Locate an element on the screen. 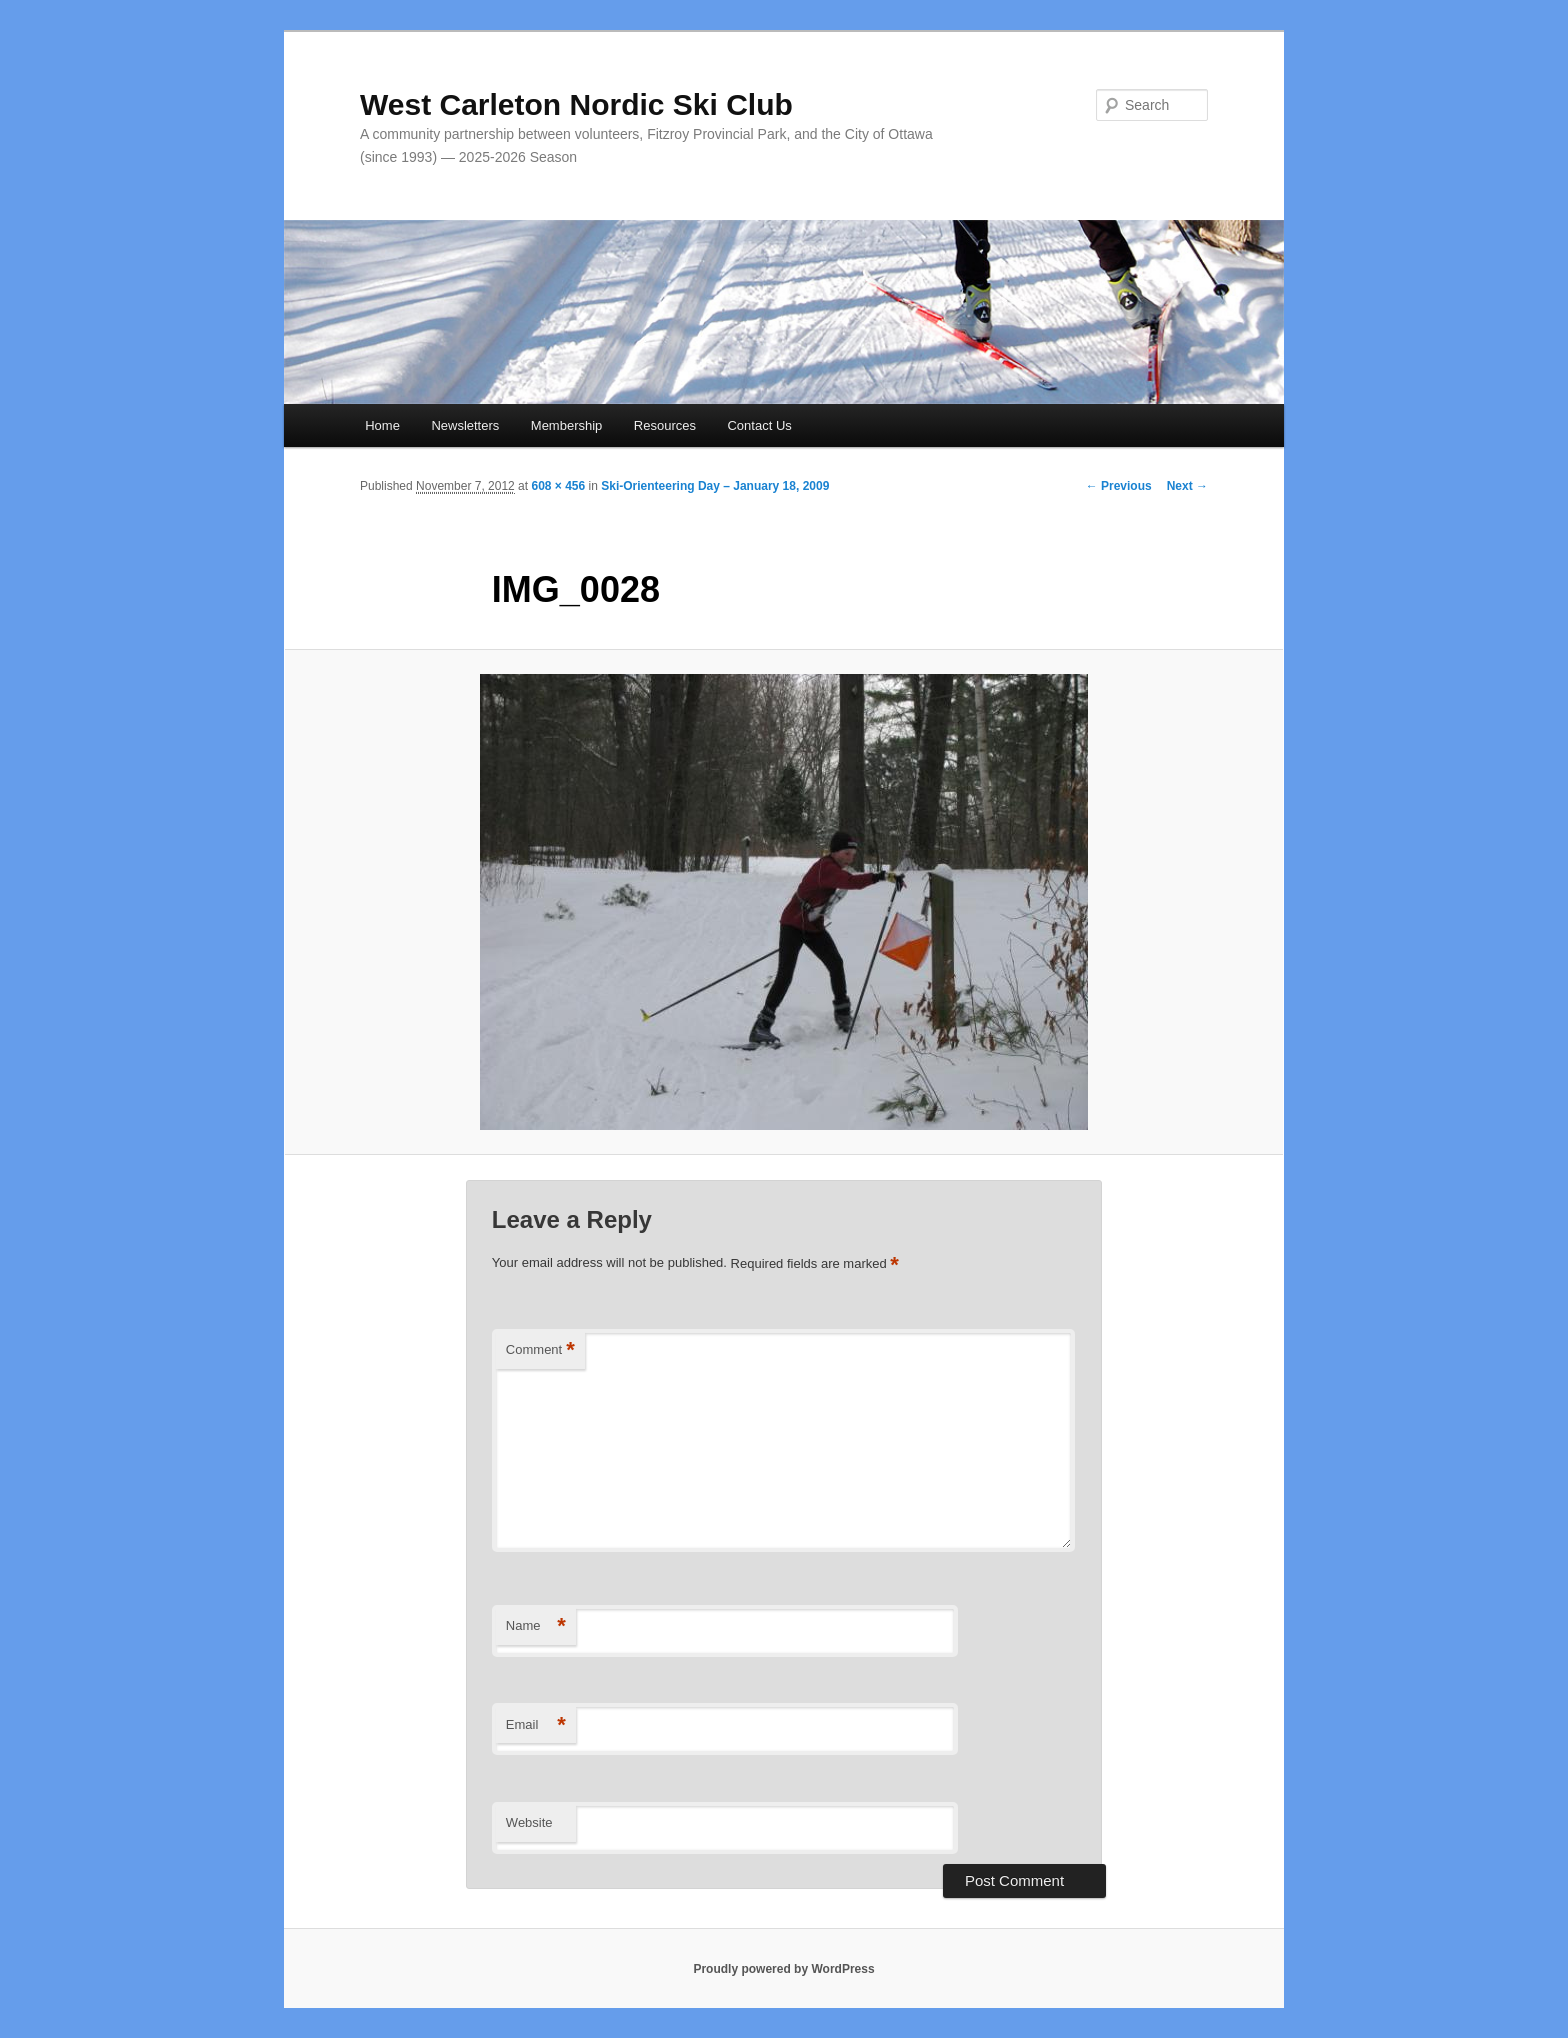 This screenshot has width=1568, height=2038. Comment is located at coordinates (540, 1350).